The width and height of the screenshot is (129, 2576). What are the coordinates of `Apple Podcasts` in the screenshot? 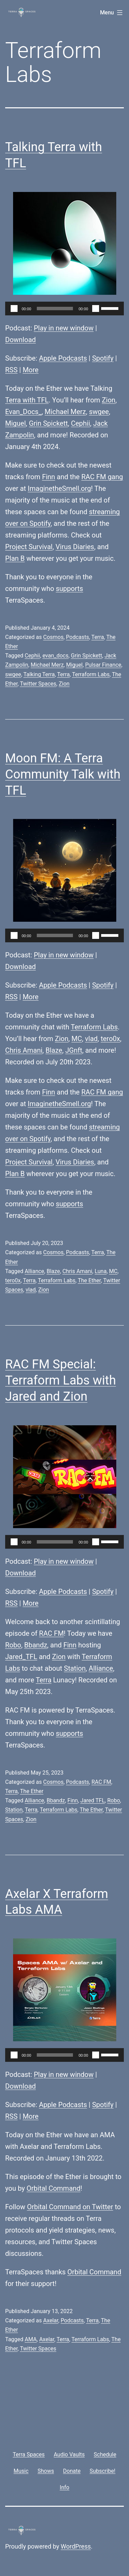 It's located at (63, 358).